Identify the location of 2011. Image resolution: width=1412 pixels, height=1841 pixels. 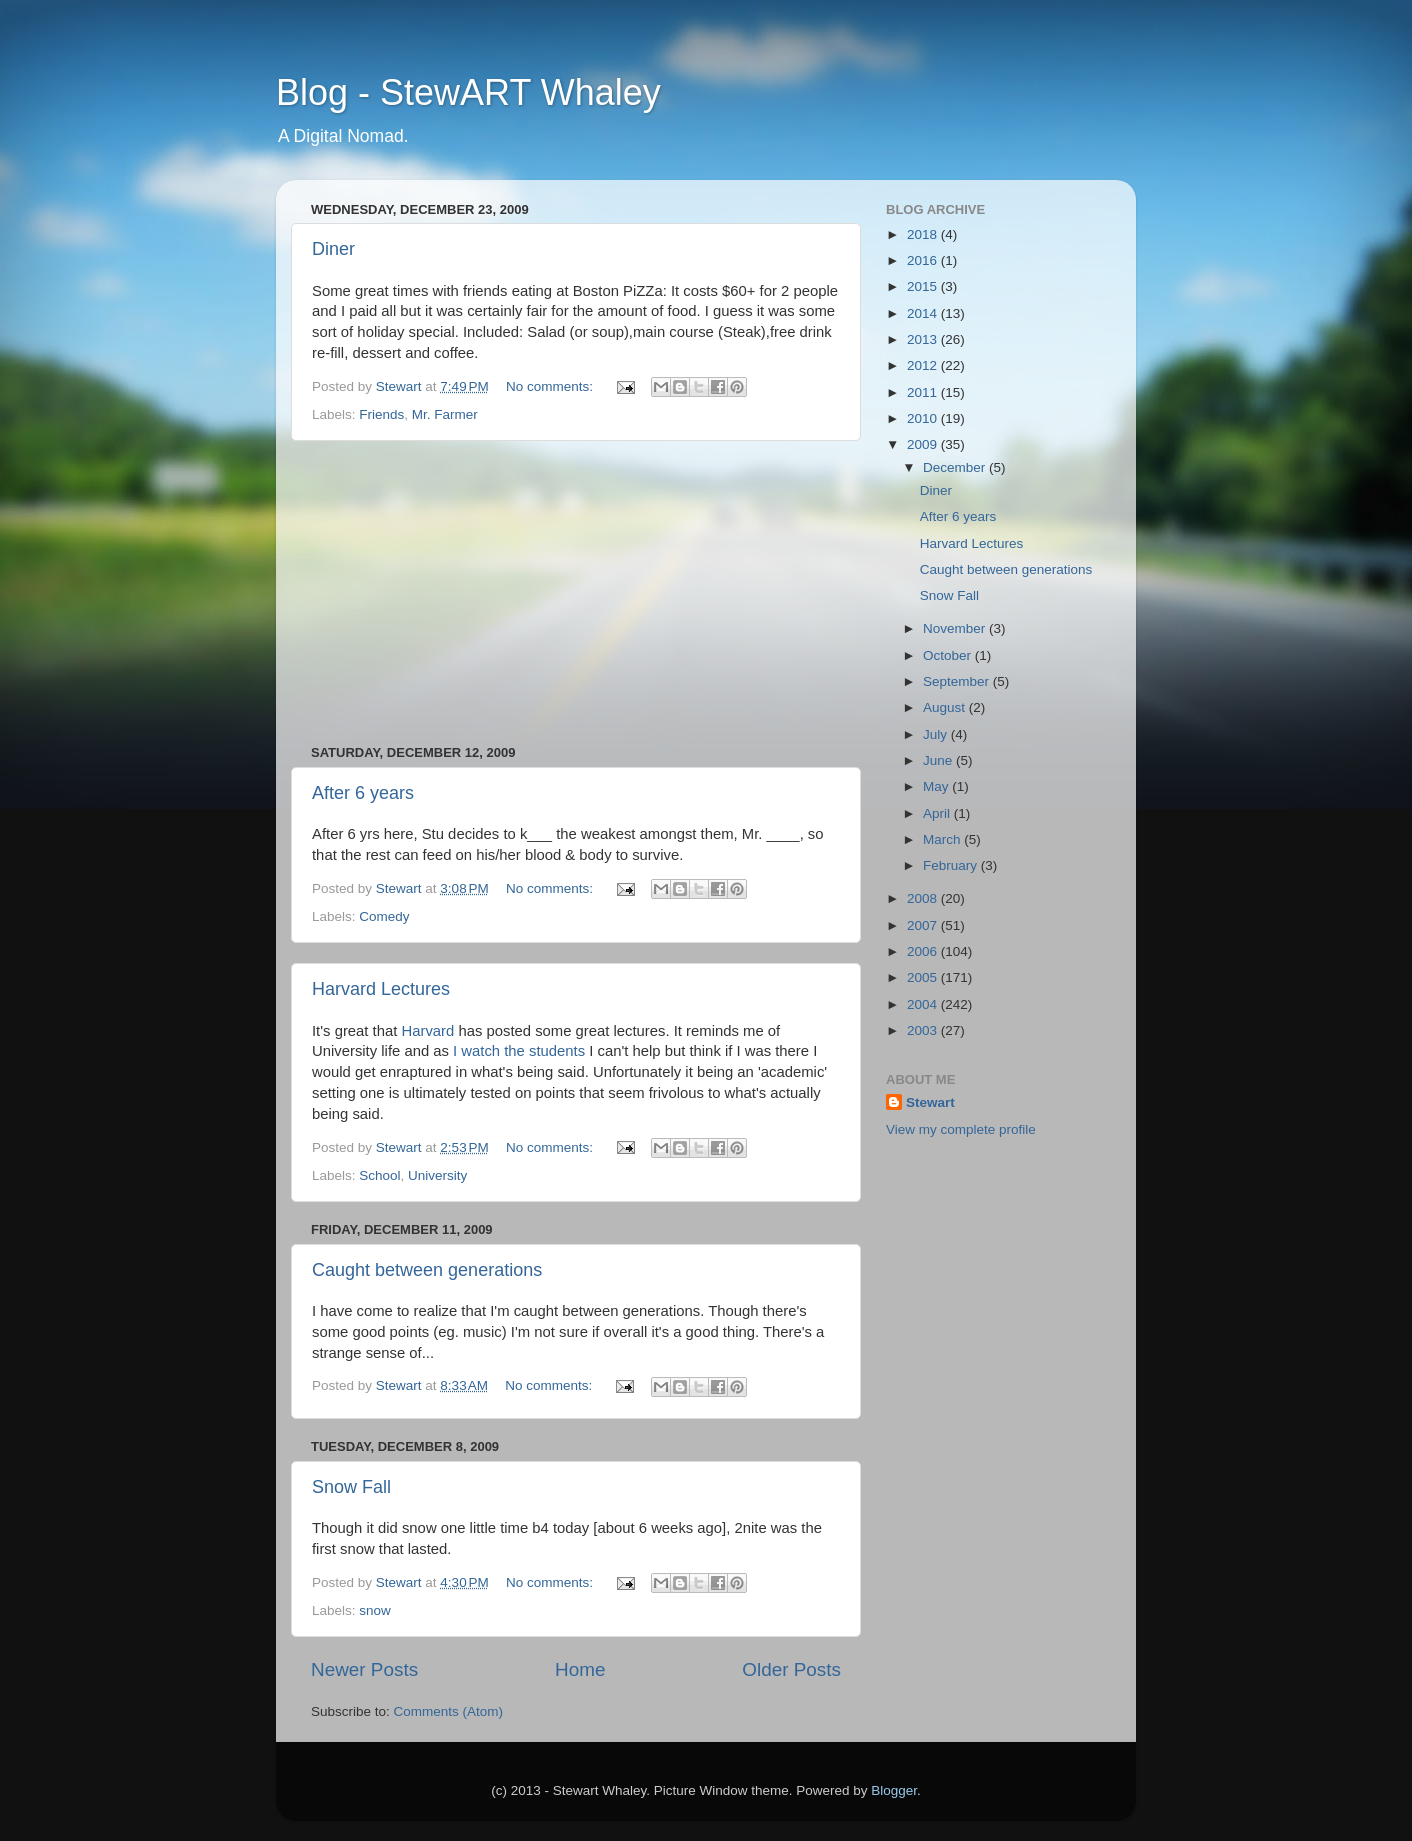
(924, 392).